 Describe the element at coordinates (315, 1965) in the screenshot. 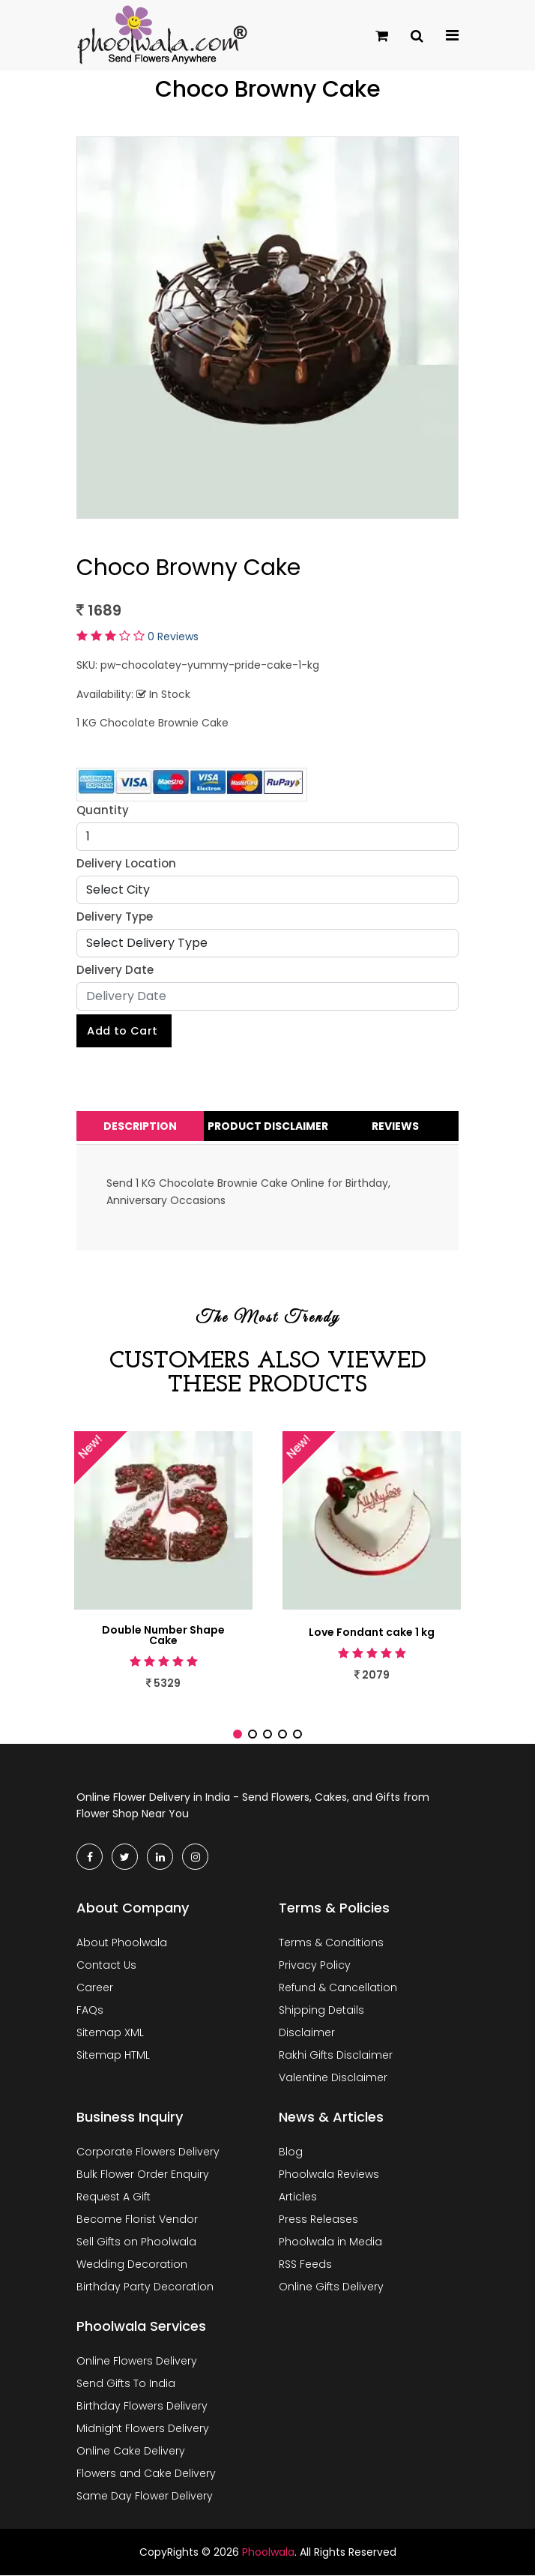

I see `Privacy Policy` at that location.